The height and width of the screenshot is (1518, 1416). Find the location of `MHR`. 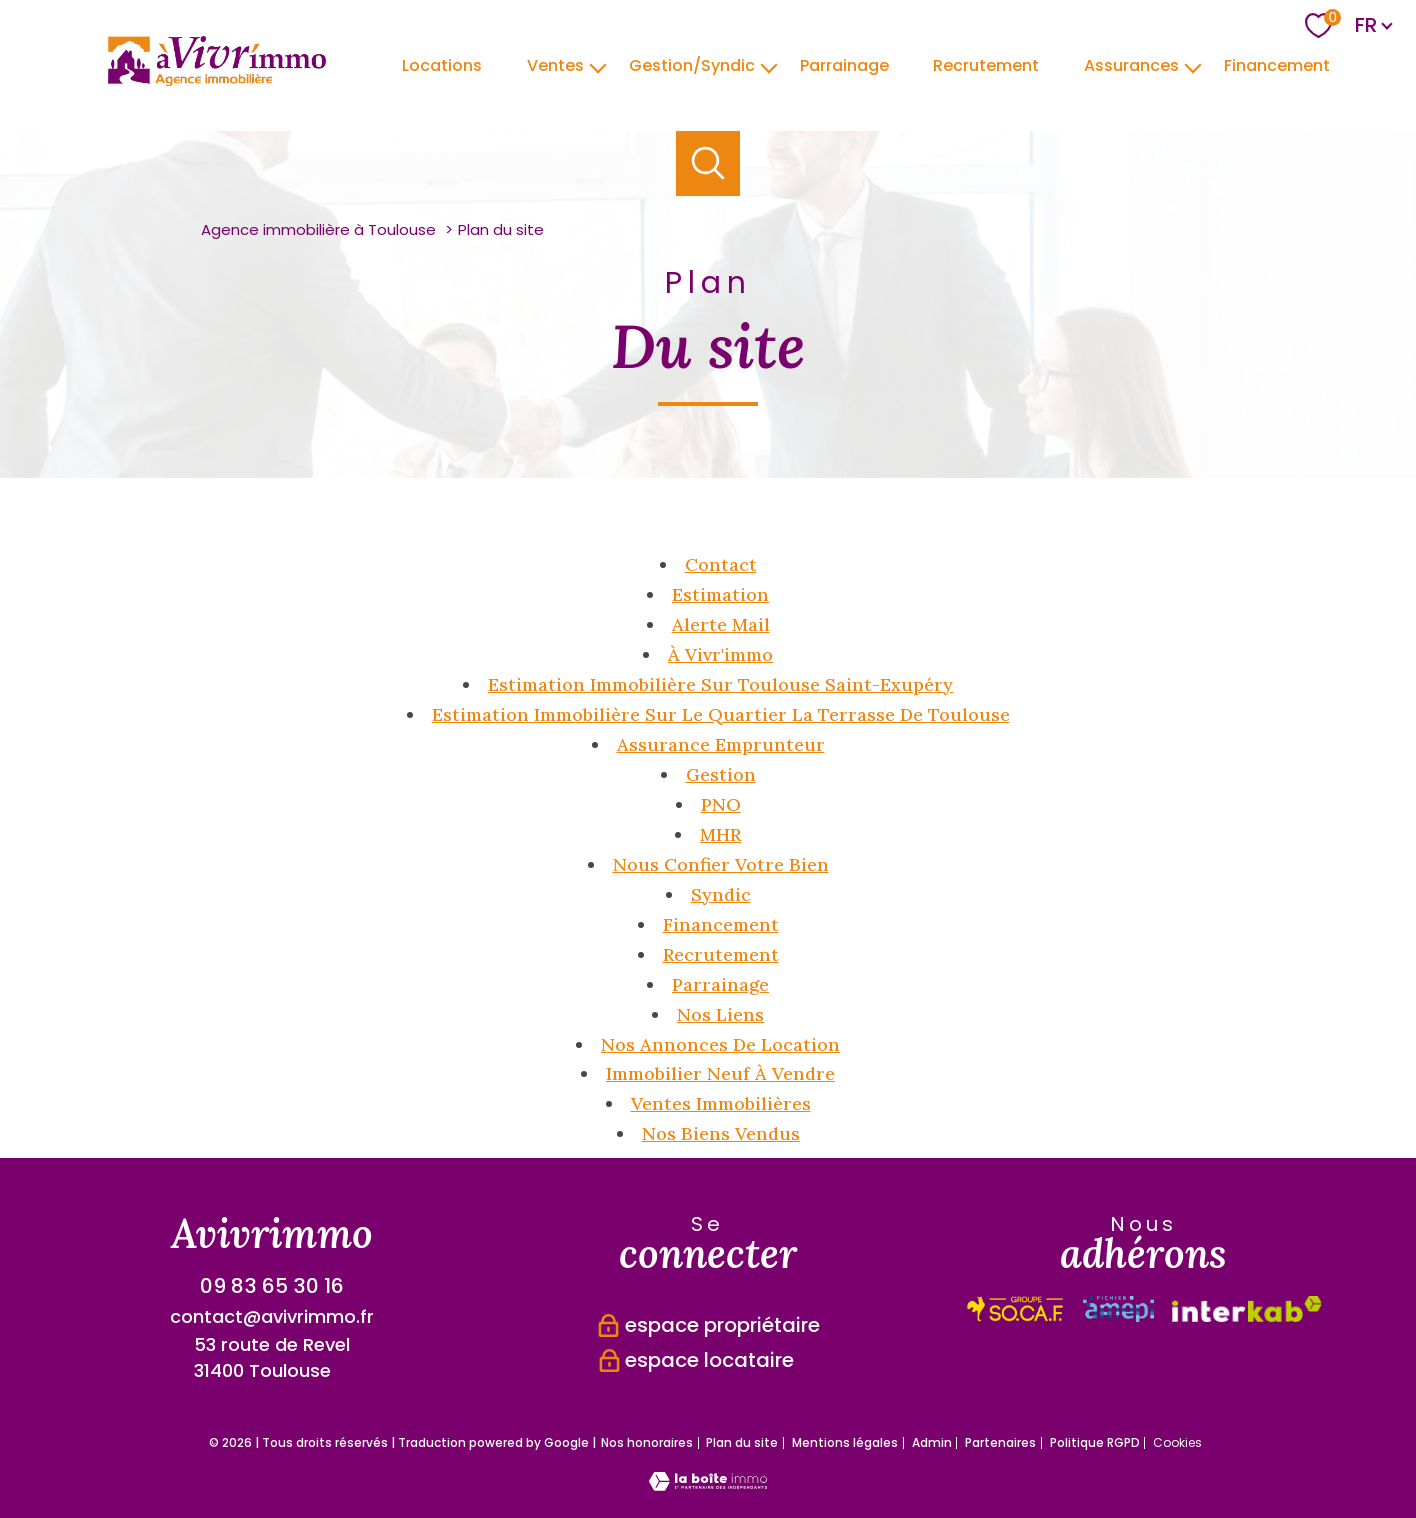

MHR is located at coordinates (720, 834).